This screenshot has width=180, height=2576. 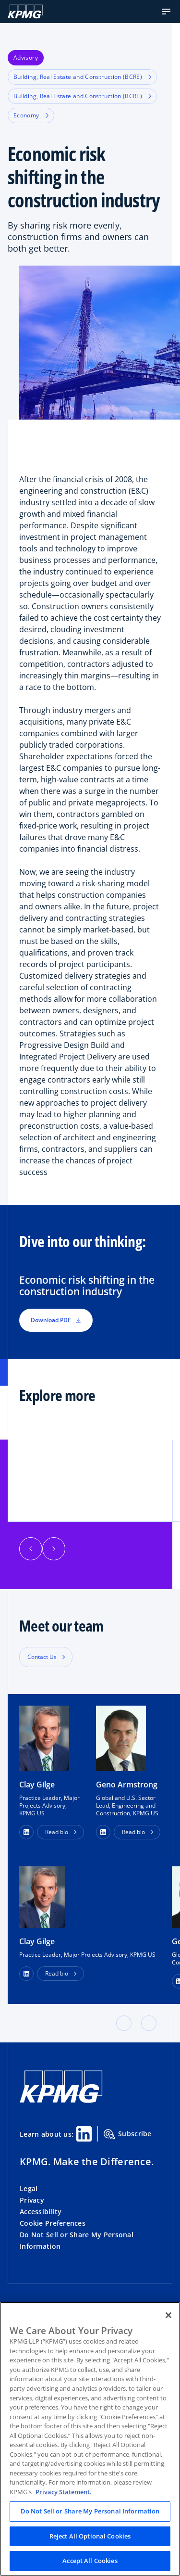 I want to click on [region], so click(x=90, y=2439).